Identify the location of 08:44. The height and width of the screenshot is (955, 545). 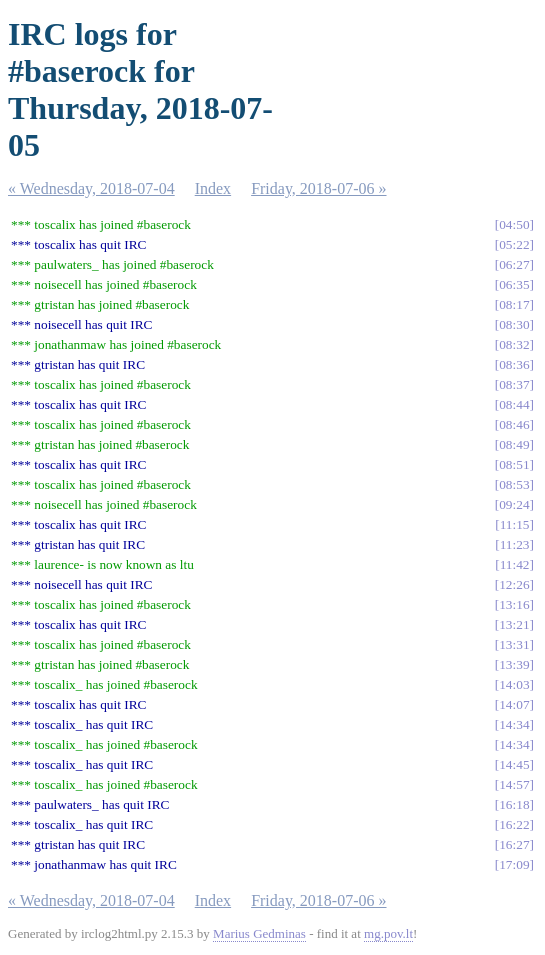
(514, 404).